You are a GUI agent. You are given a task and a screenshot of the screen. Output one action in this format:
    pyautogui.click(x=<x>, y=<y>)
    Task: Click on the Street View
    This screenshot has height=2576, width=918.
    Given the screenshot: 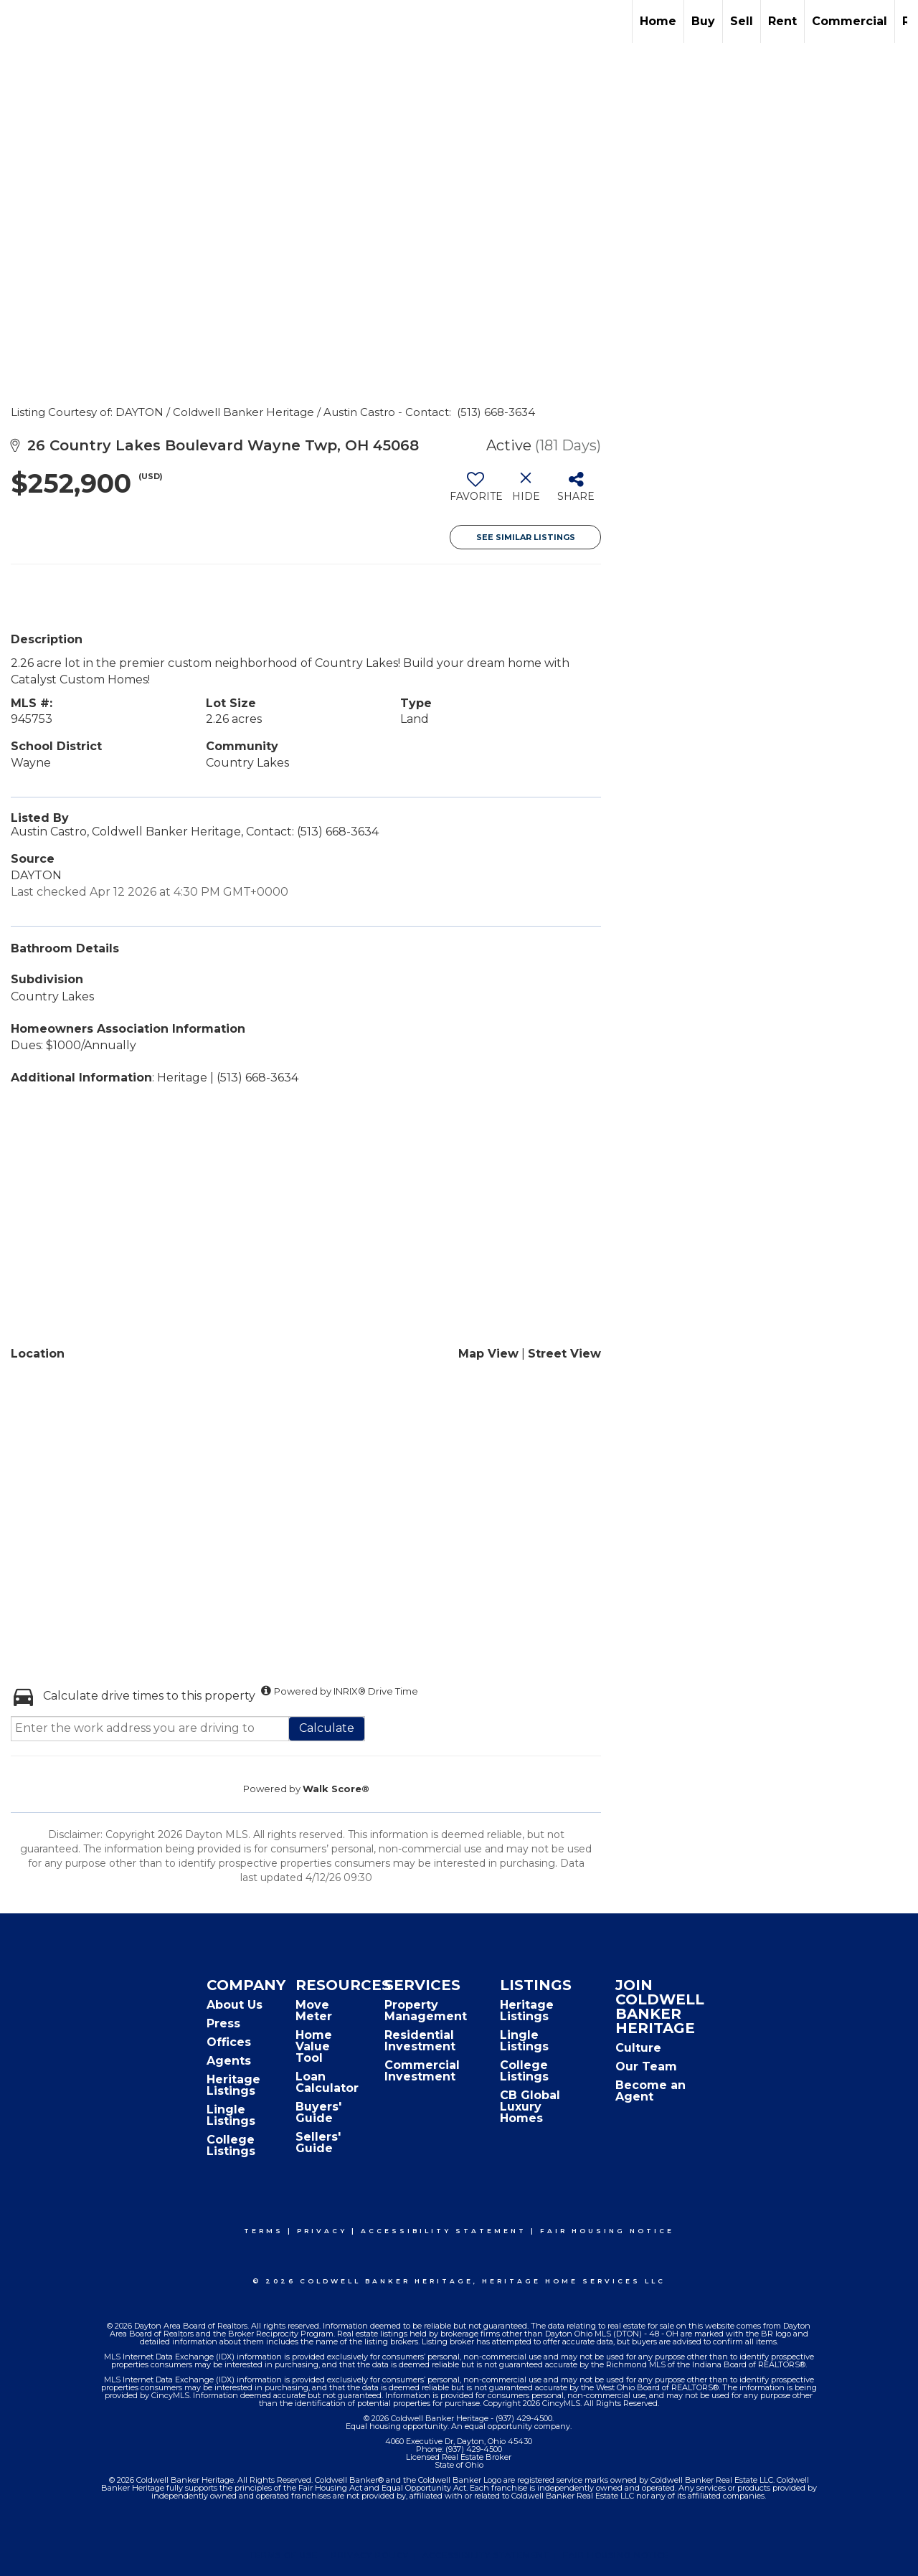 What is the action you would take?
    pyautogui.click(x=564, y=1353)
    